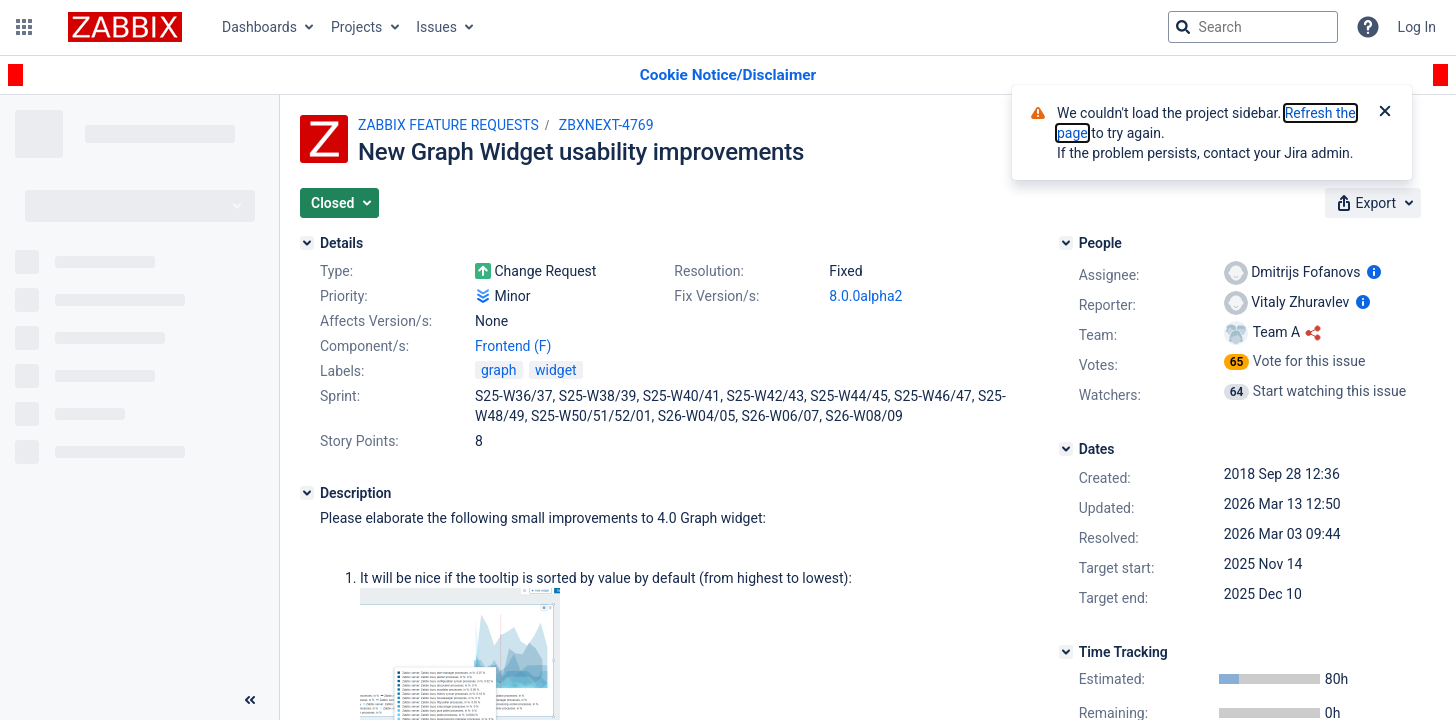 Image resolution: width=1456 pixels, height=720 pixels. Describe the element at coordinates (342, 371) in the screenshot. I see `Labels:` at that location.